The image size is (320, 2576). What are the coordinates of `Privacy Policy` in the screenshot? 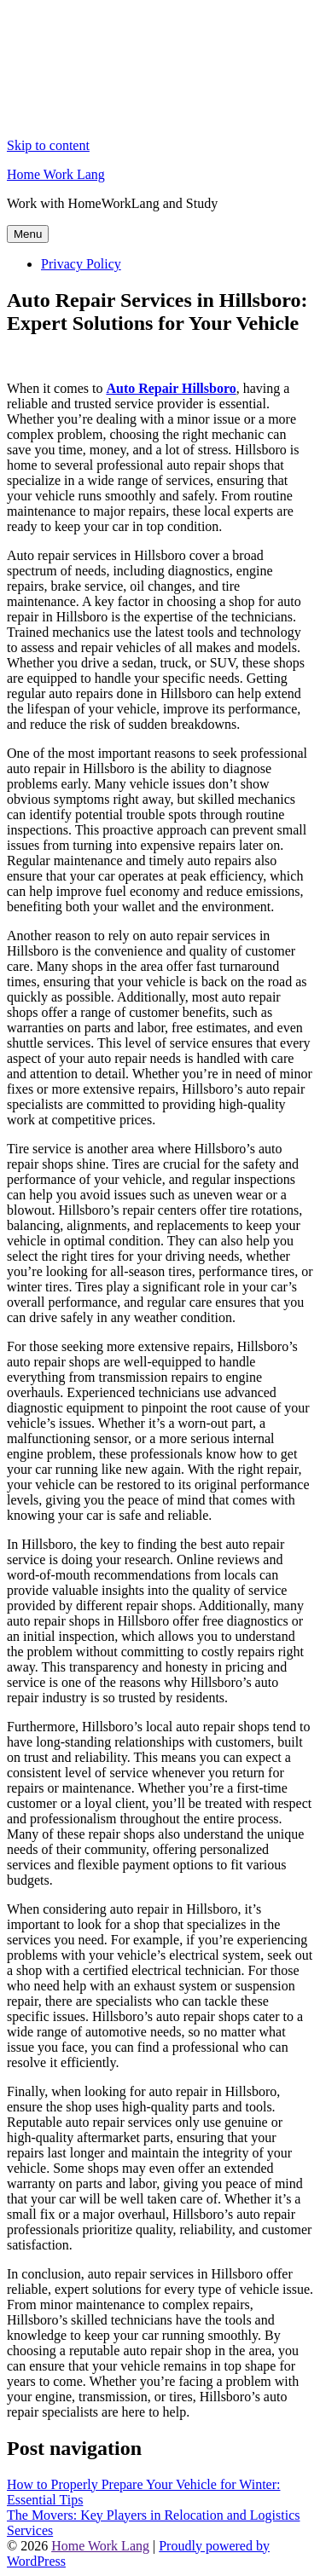 It's located at (81, 264).